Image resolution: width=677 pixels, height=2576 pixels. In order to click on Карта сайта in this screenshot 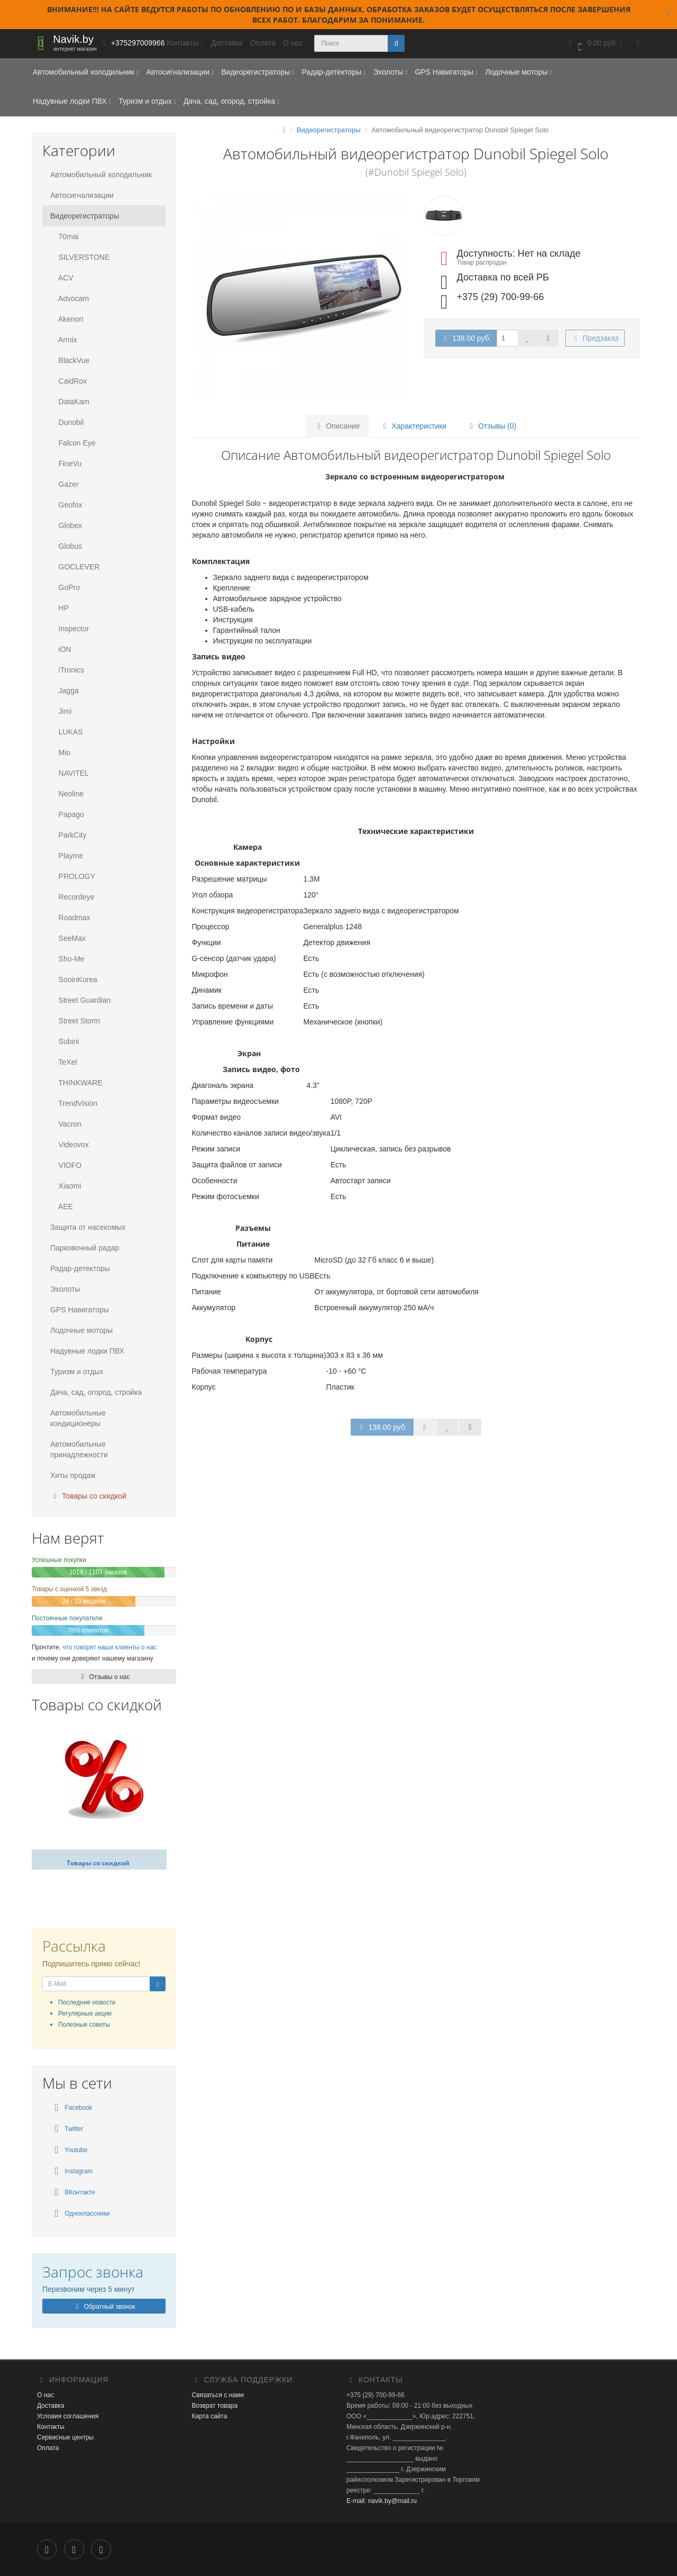, I will do `click(209, 2416)`.